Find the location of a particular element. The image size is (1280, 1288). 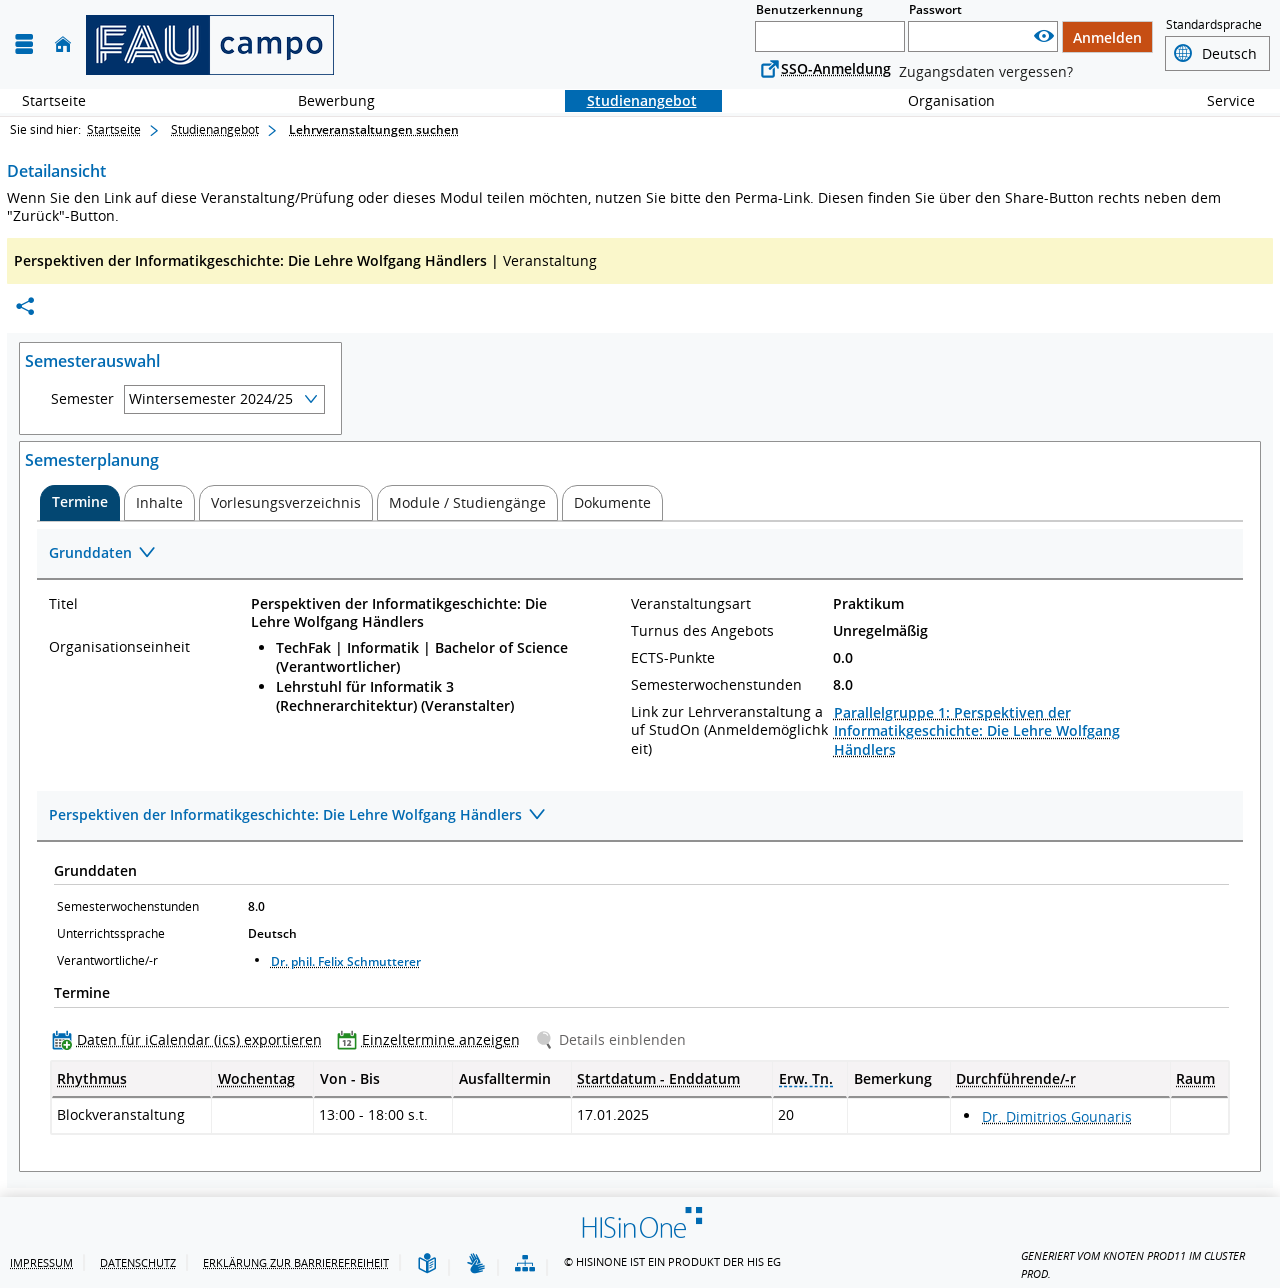

Erklärung zur Barrierefreiheit is located at coordinates (296, 1262).